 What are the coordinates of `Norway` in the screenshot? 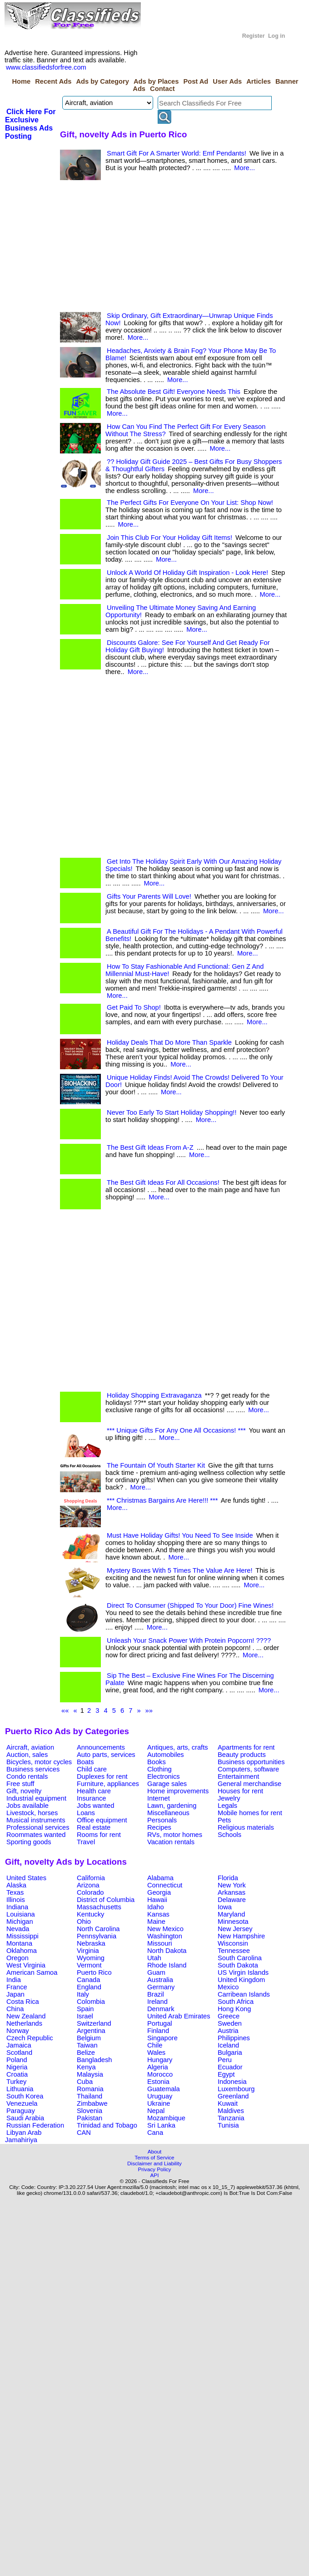 It's located at (17, 2030).